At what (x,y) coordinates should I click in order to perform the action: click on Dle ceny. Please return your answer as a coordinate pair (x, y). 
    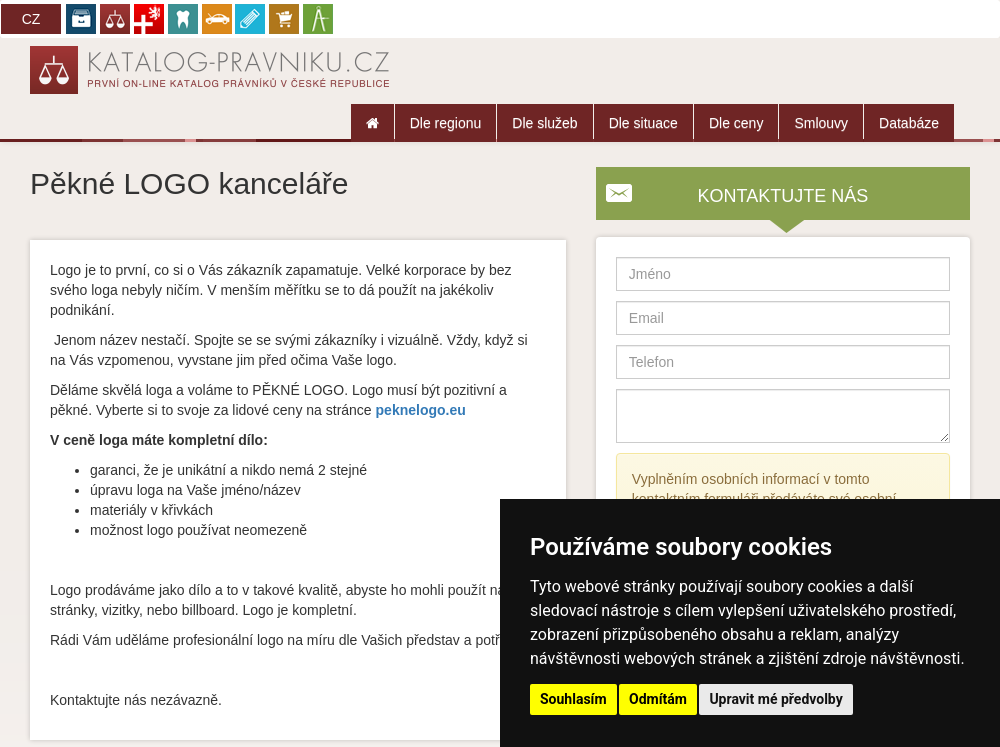
    Looking at the image, I should click on (736, 123).